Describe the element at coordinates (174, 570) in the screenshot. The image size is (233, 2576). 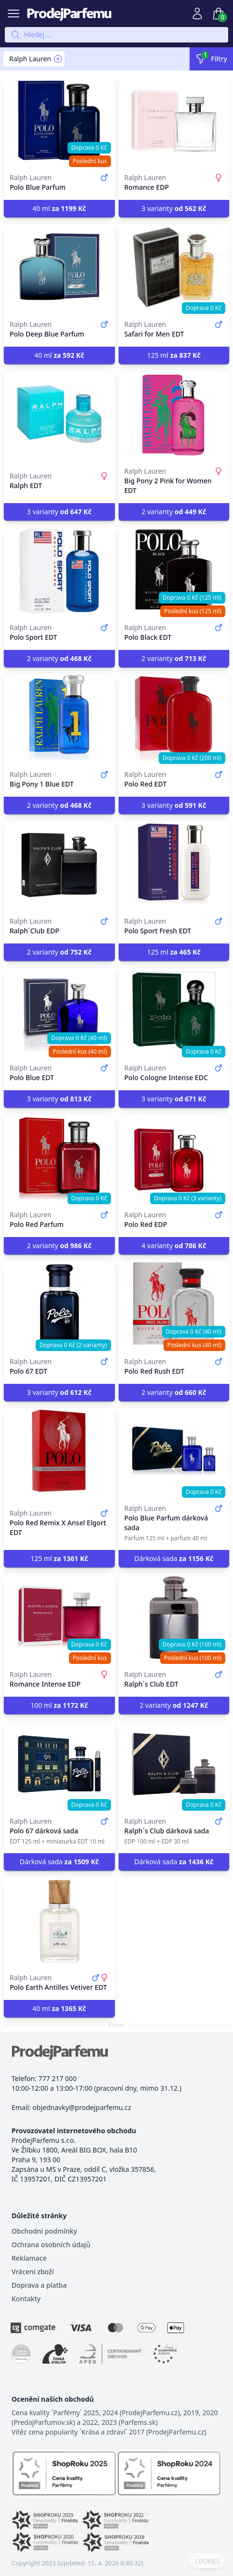
I see `[Polo Black EDT]` at that location.